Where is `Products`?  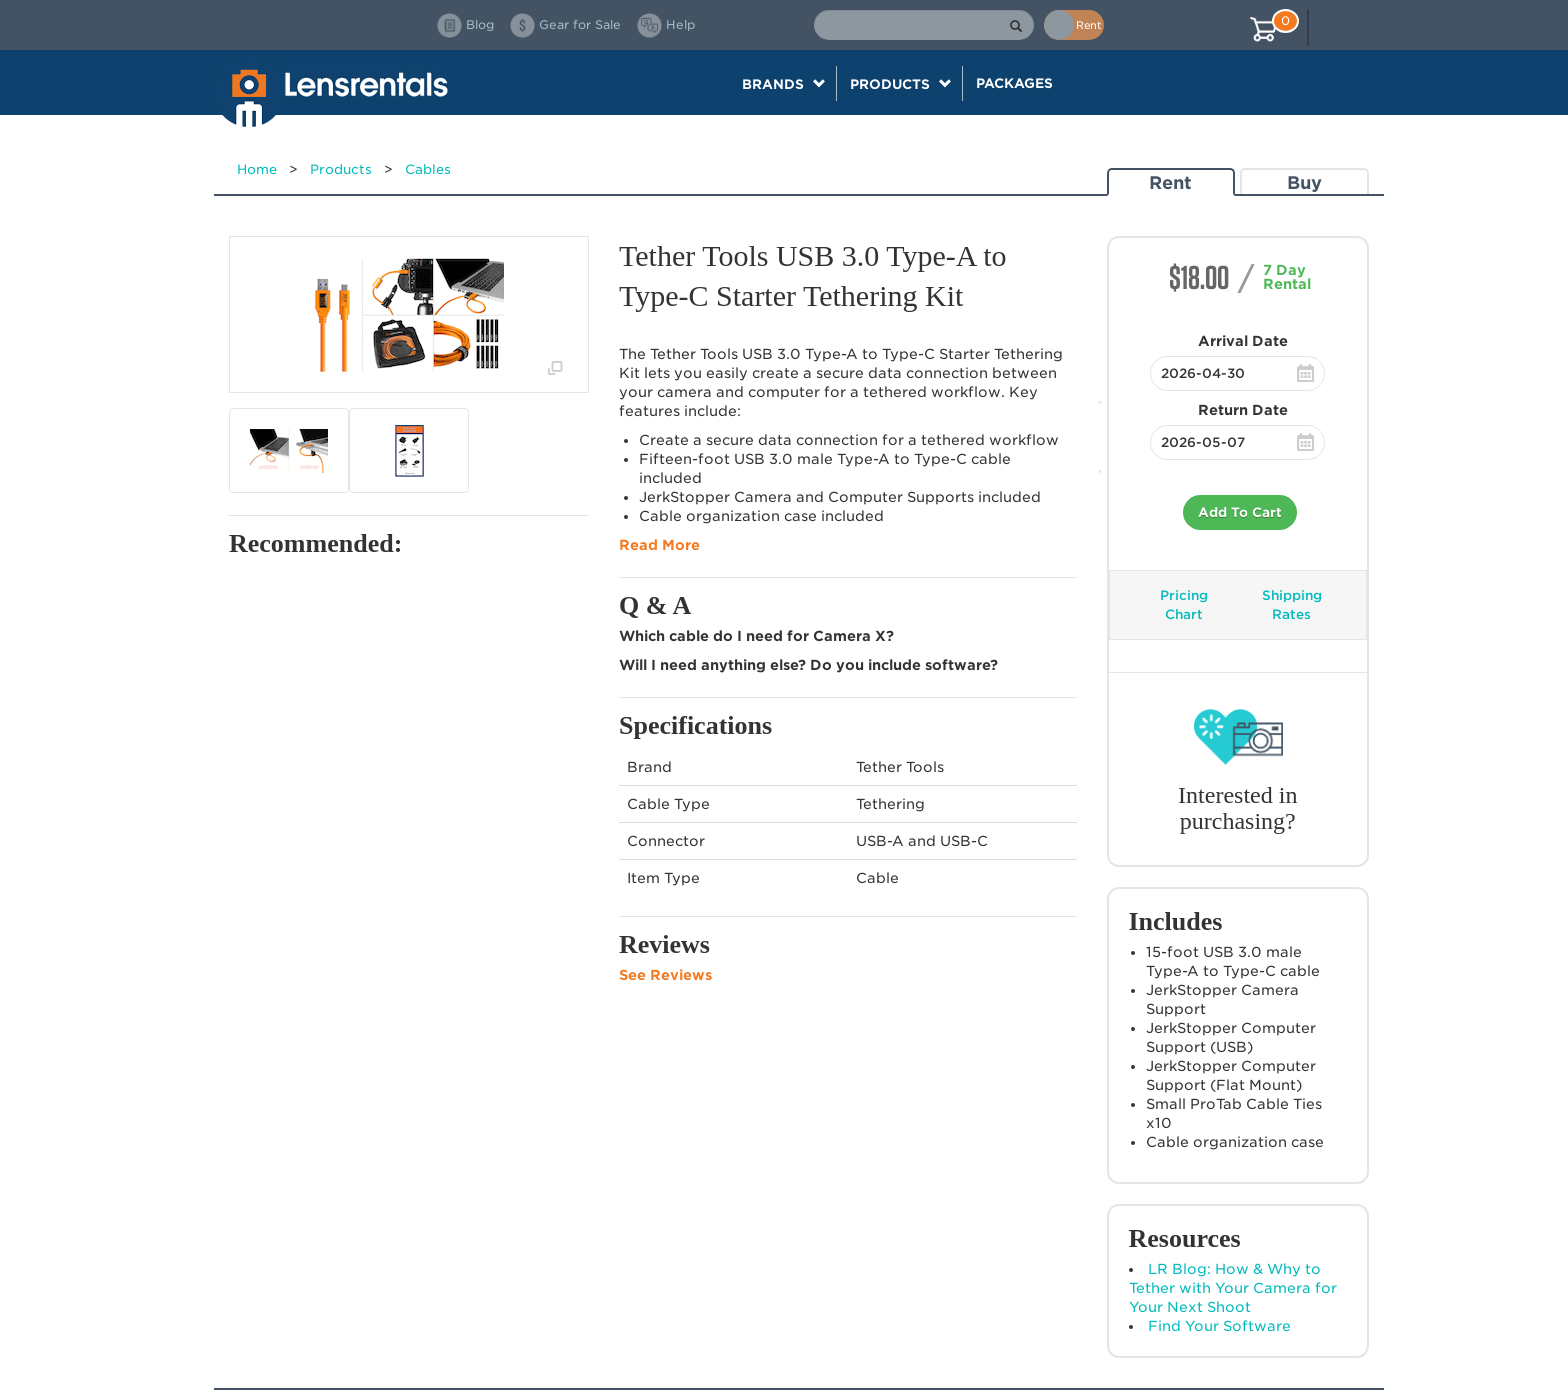 Products is located at coordinates (341, 169).